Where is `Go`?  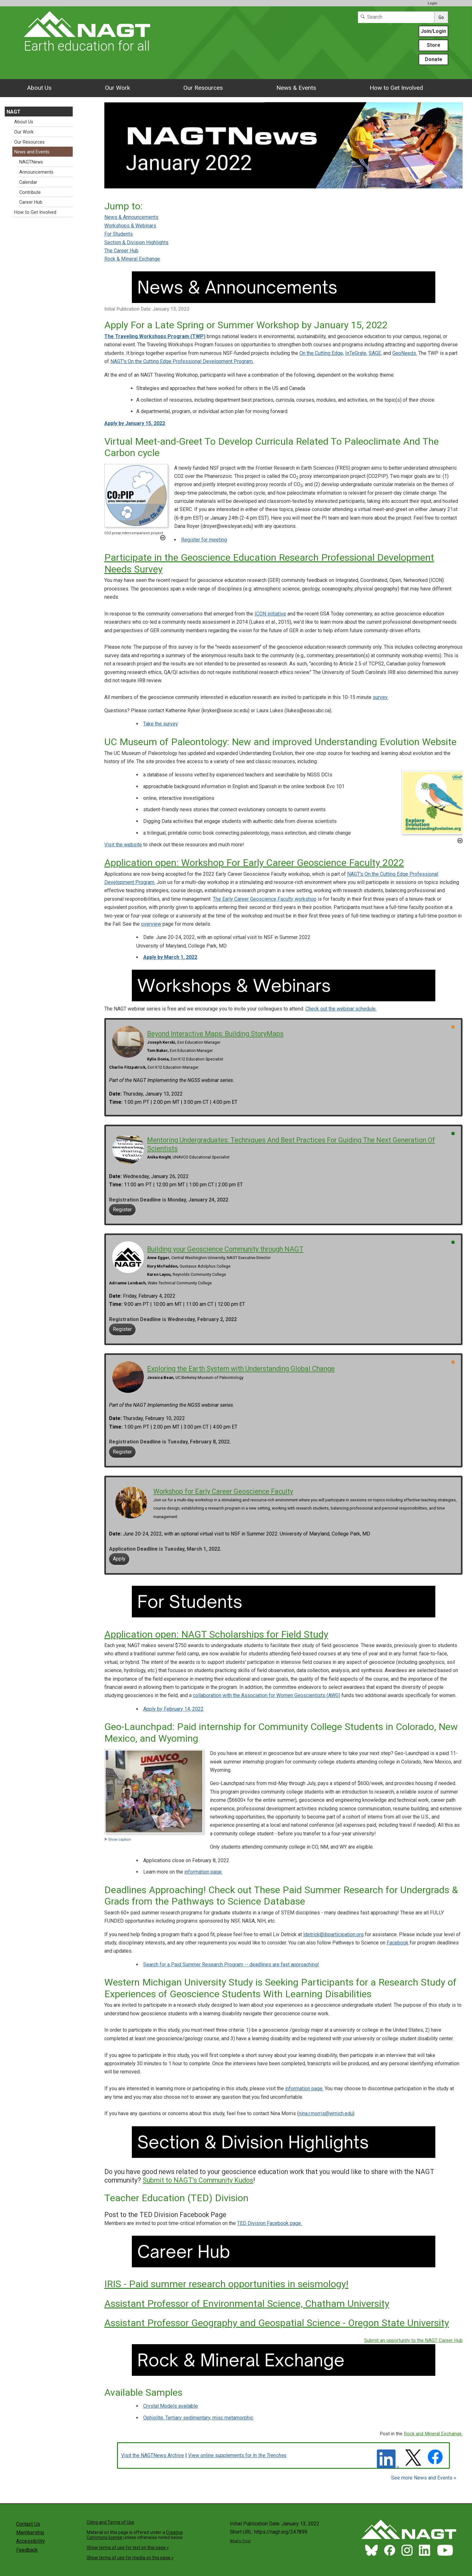
Go is located at coordinates (441, 17).